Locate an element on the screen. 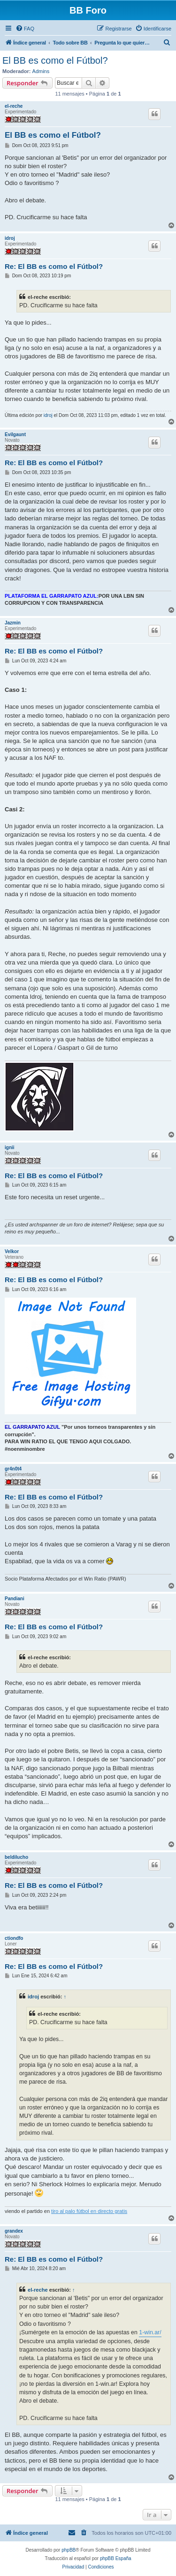 The image size is (176, 2576). Re: El BB es como el Fútbol? is located at coordinates (54, 266).